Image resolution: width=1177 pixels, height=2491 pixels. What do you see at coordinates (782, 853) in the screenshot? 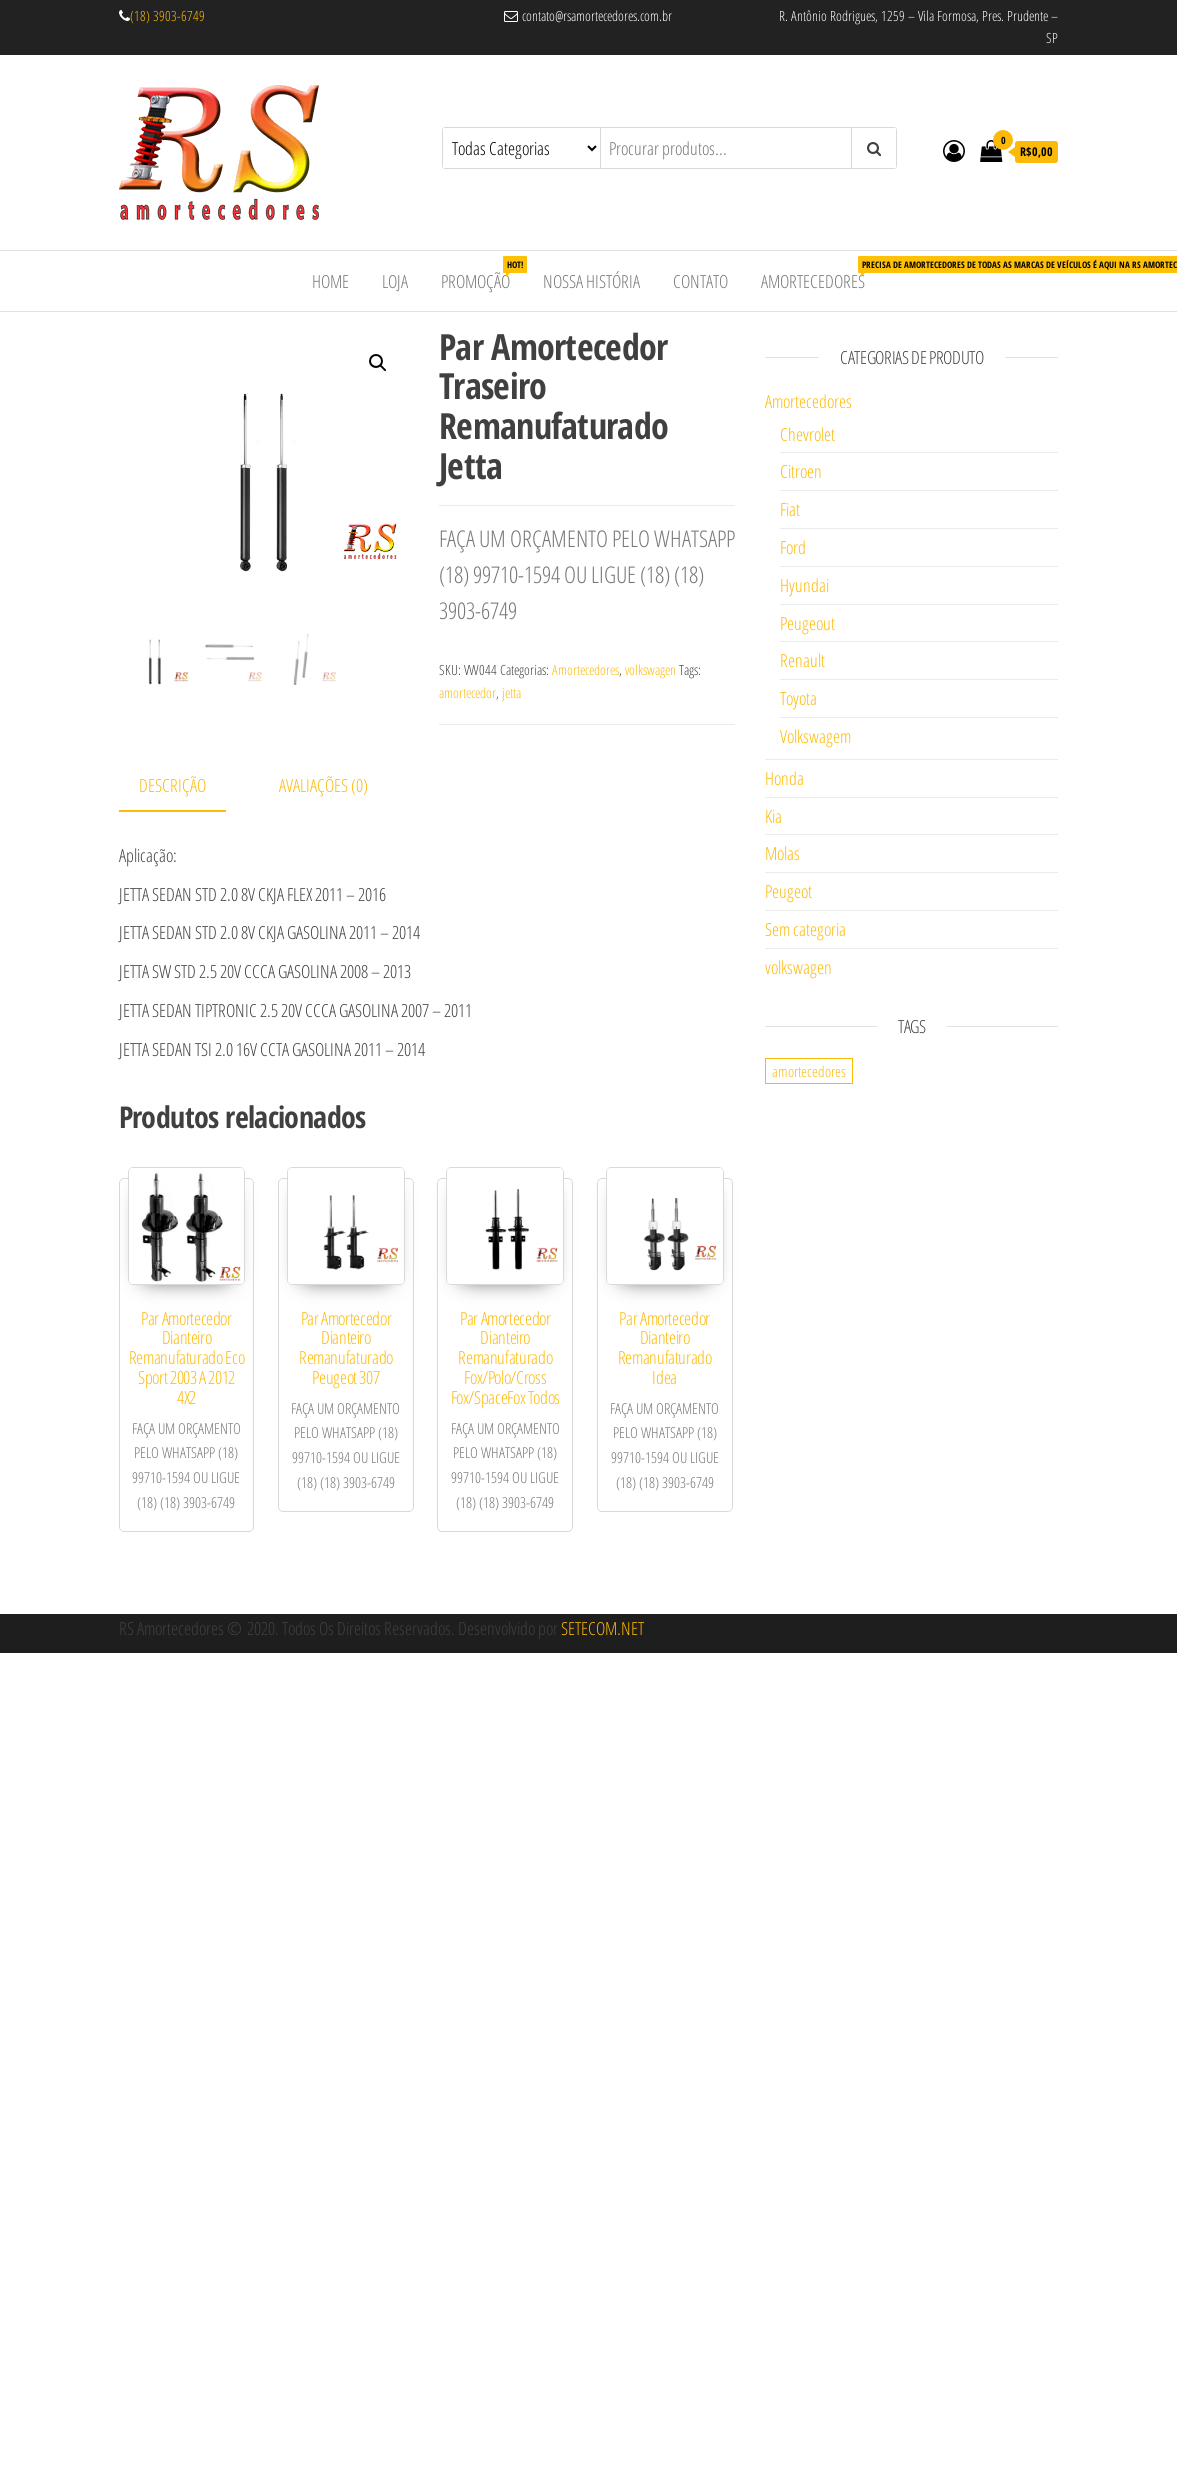
I see `Molas` at bounding box center [782, 853].